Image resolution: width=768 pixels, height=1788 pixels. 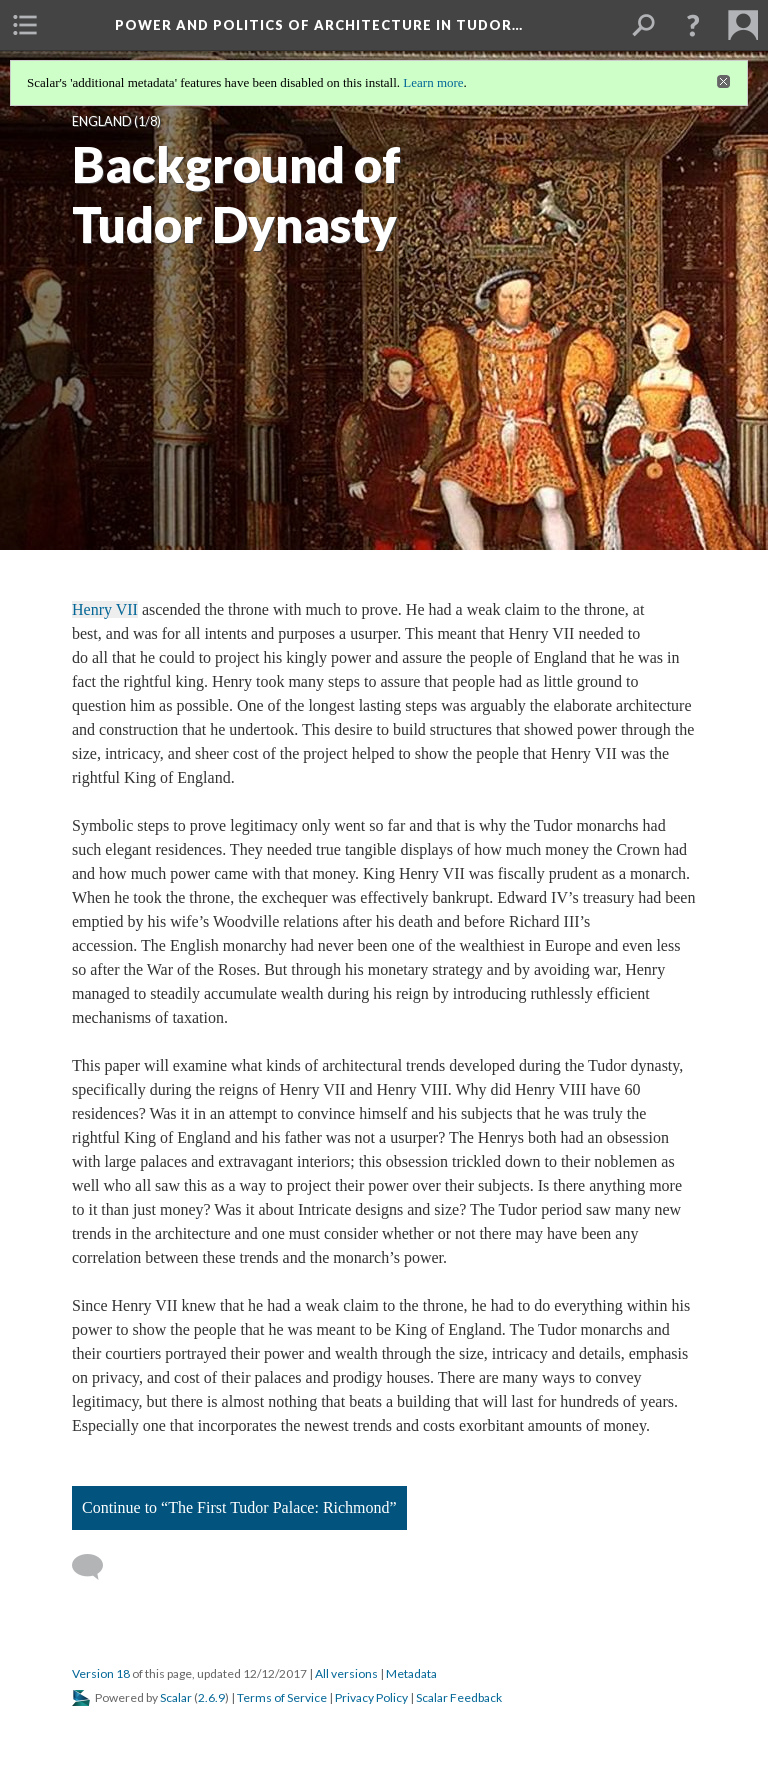 I want to click on [menuitem], so click(x=25, y=25).